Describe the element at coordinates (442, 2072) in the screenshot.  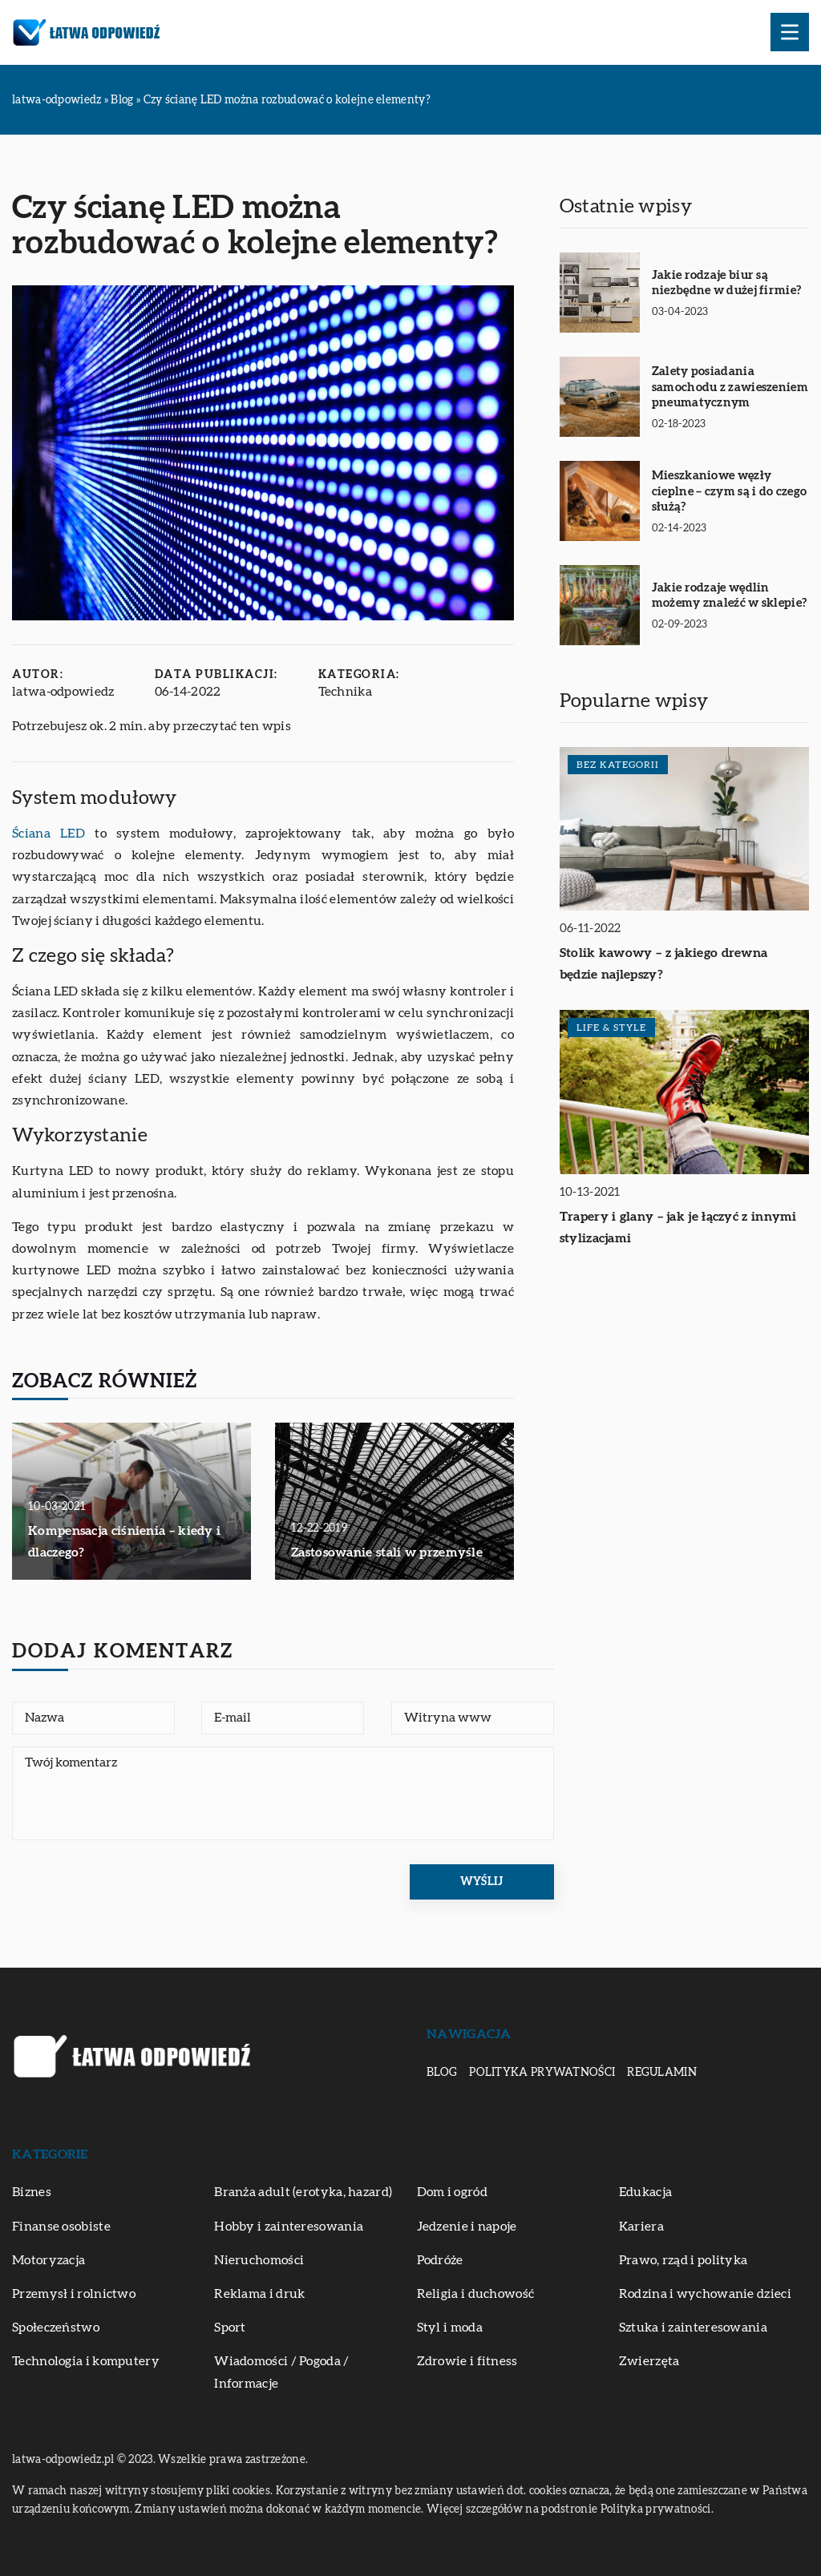
I see `Blog` at that location.